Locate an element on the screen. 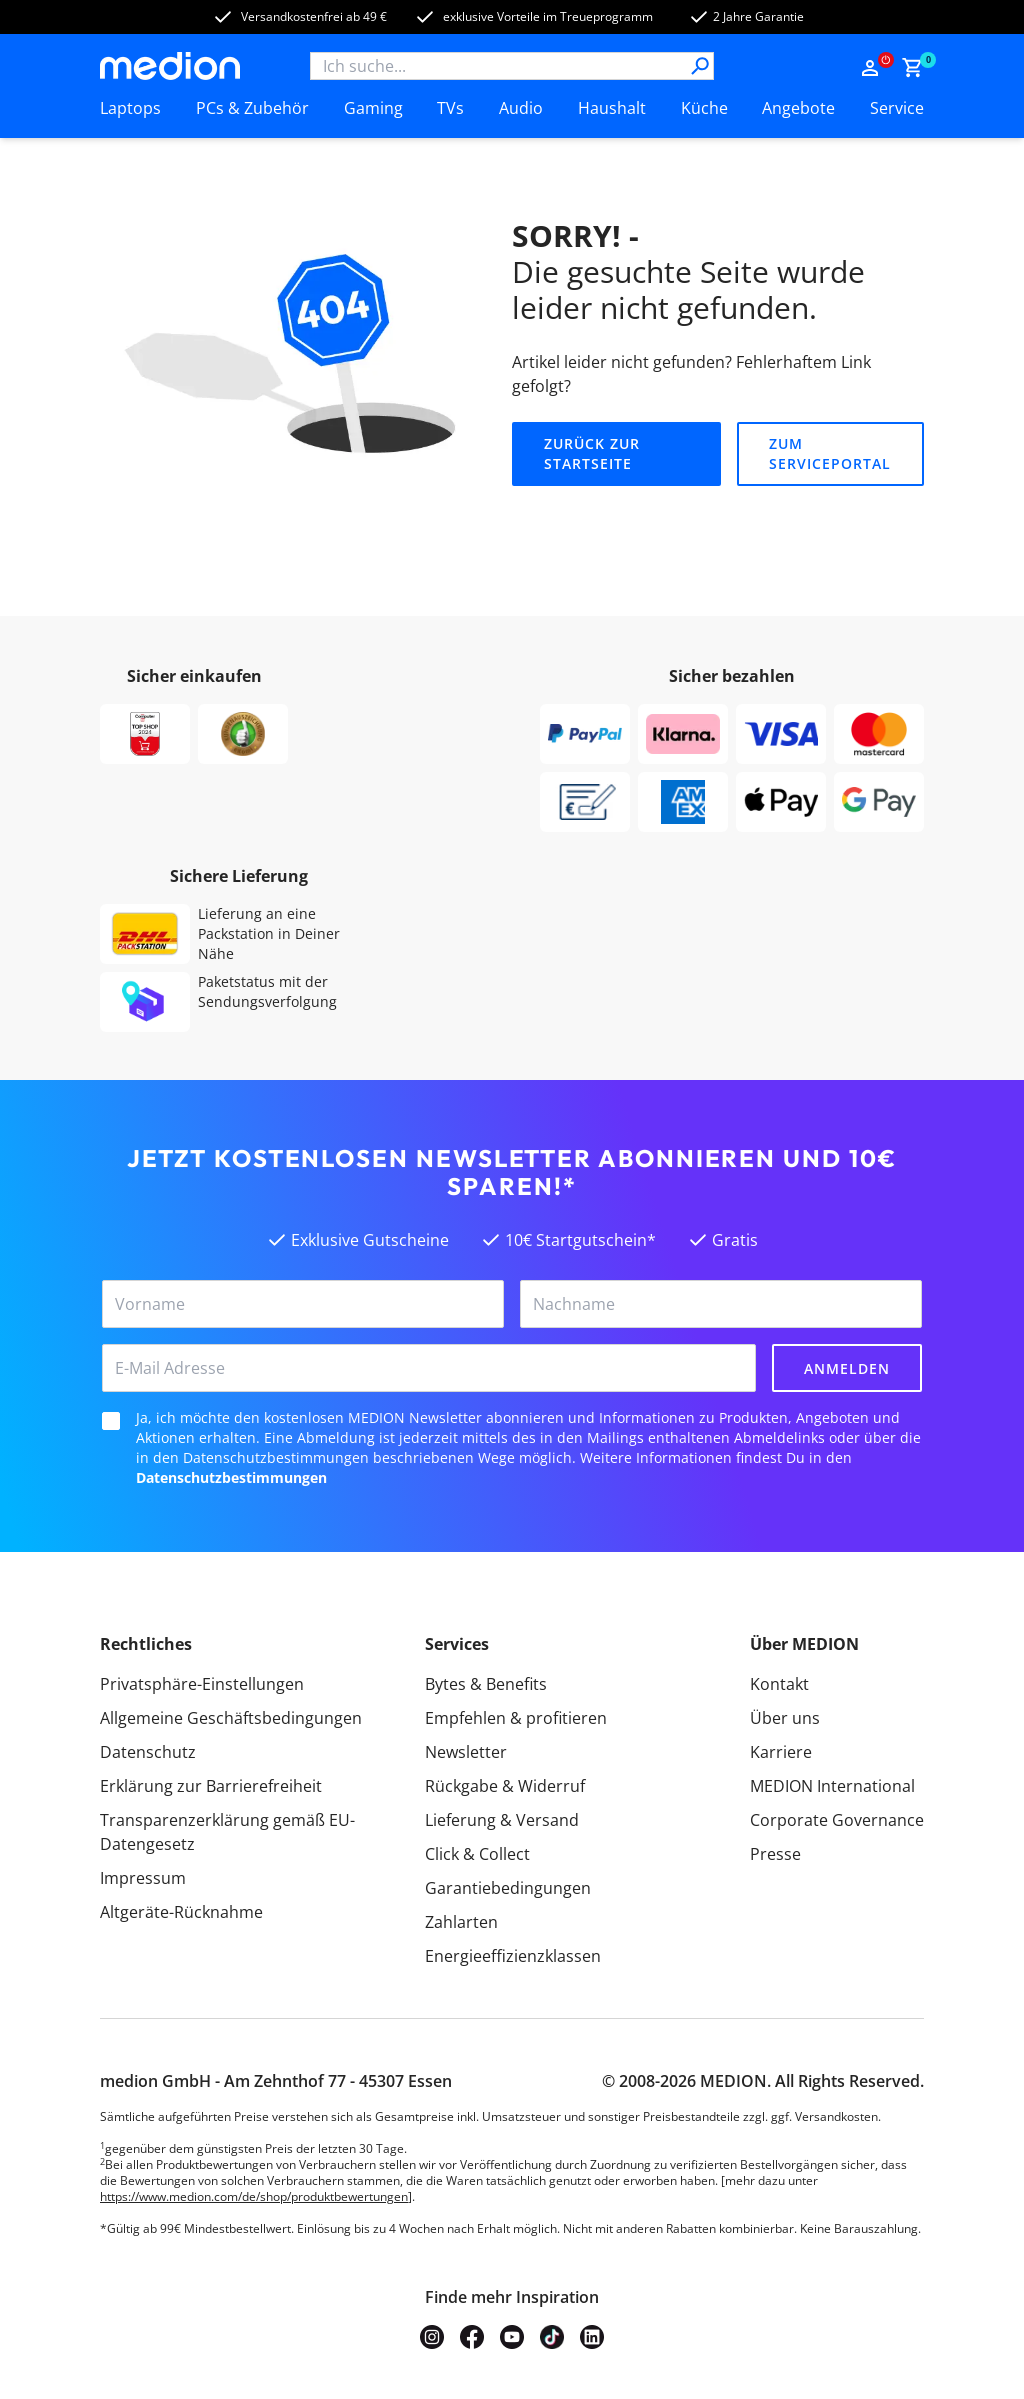 The height and width of the screenshot is (2399, 1024). Newsletter is located at coordinates (466, 1752).